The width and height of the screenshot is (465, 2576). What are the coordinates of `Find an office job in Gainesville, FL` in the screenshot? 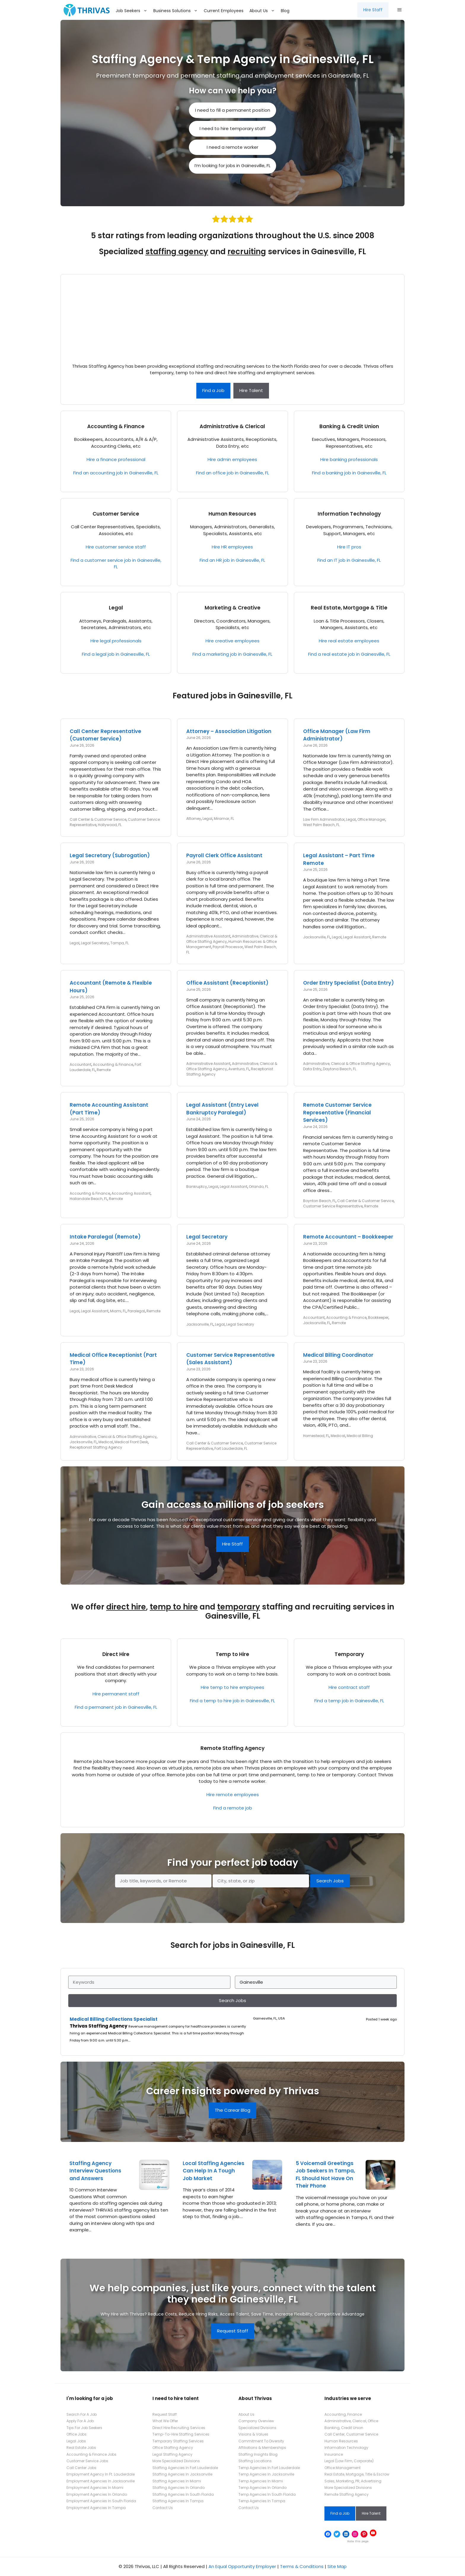 It's located at (232, 473).